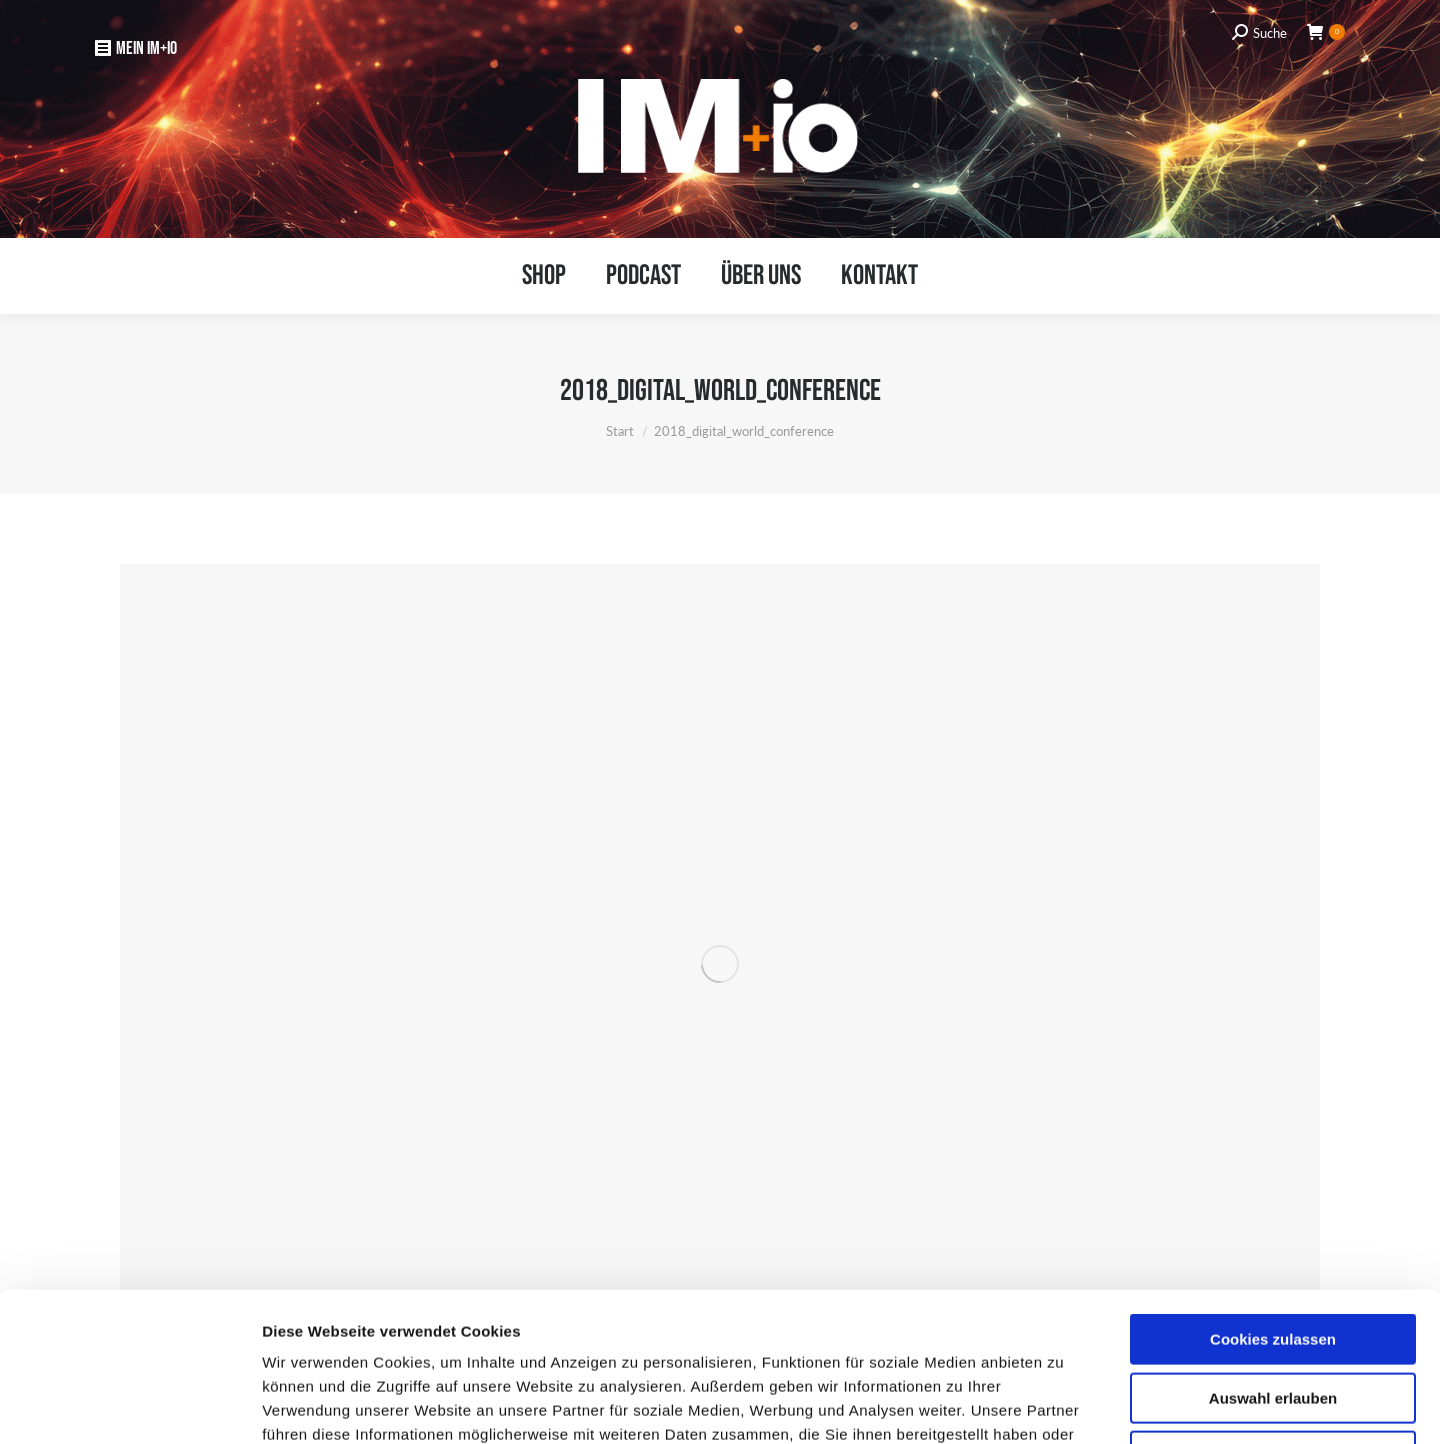 The height and width of the screenshot is (1444, 1440). Describe the element at coordinates (1273, 1316) in the screenshot. I see `Nur notwendige Cookies` at that location.